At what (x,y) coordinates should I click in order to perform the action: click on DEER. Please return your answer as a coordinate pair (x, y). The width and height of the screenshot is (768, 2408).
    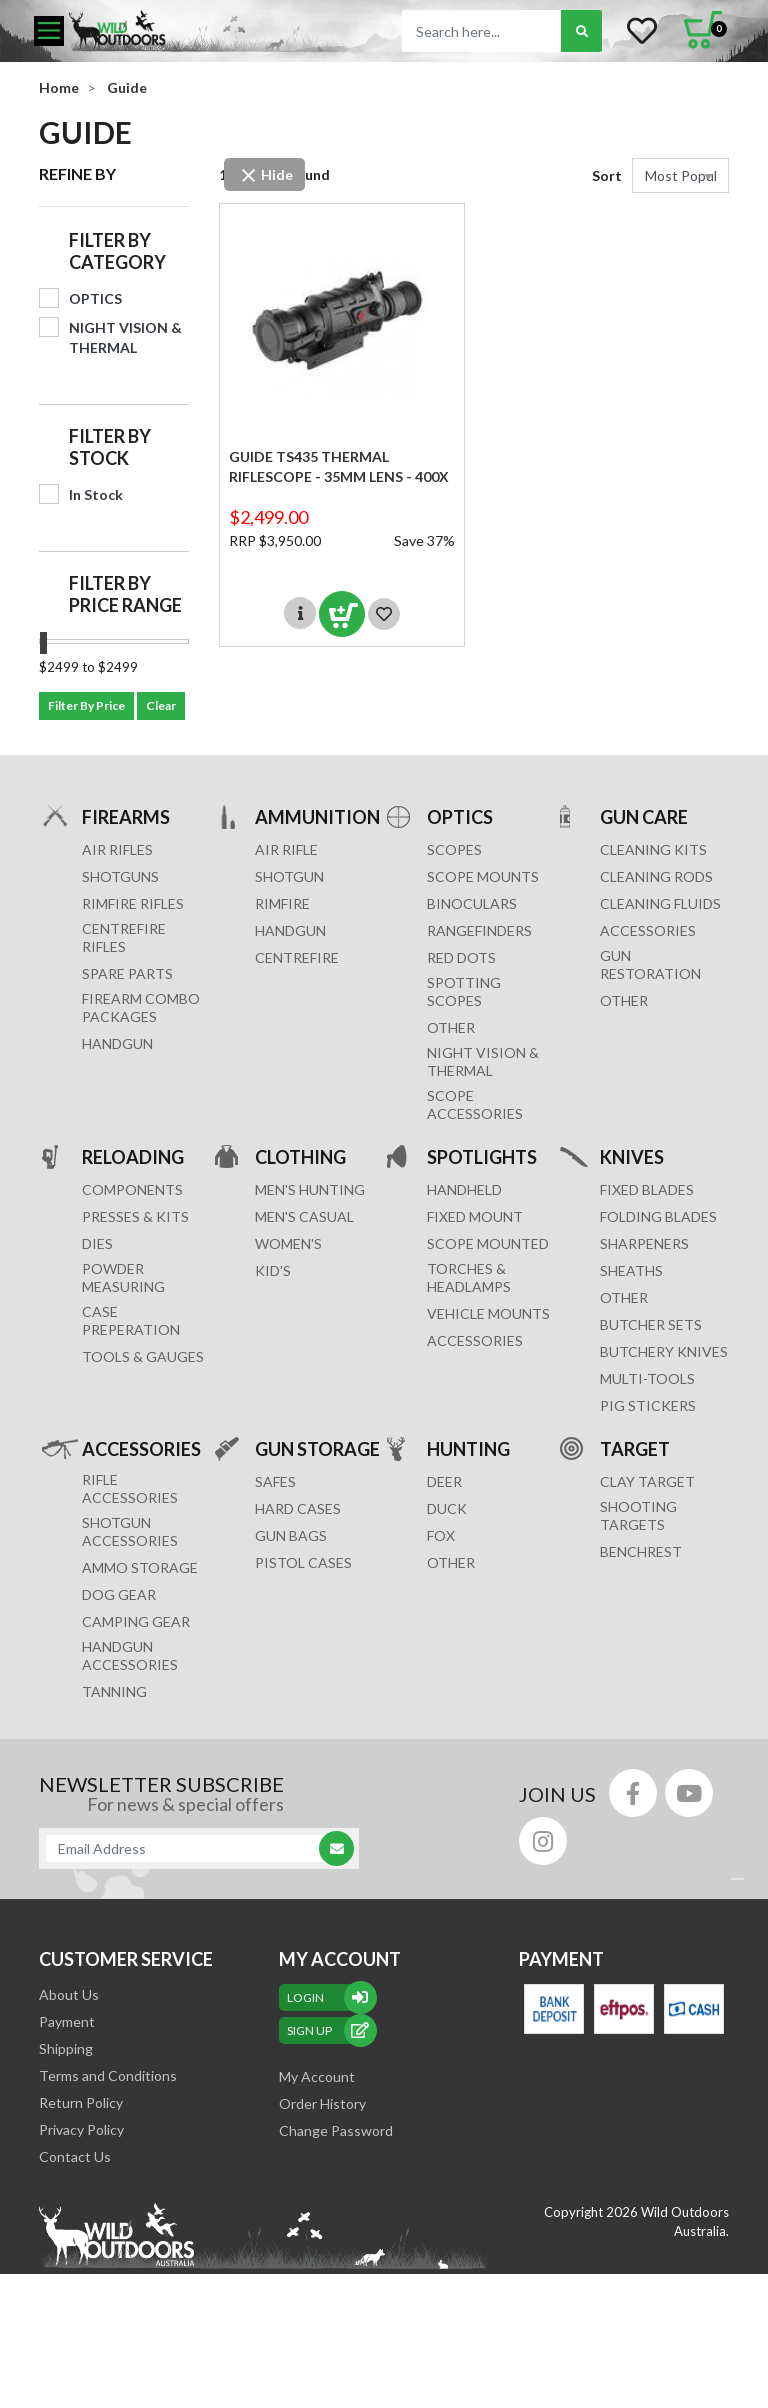
    Looking at the image, I should click on (444, 1481).